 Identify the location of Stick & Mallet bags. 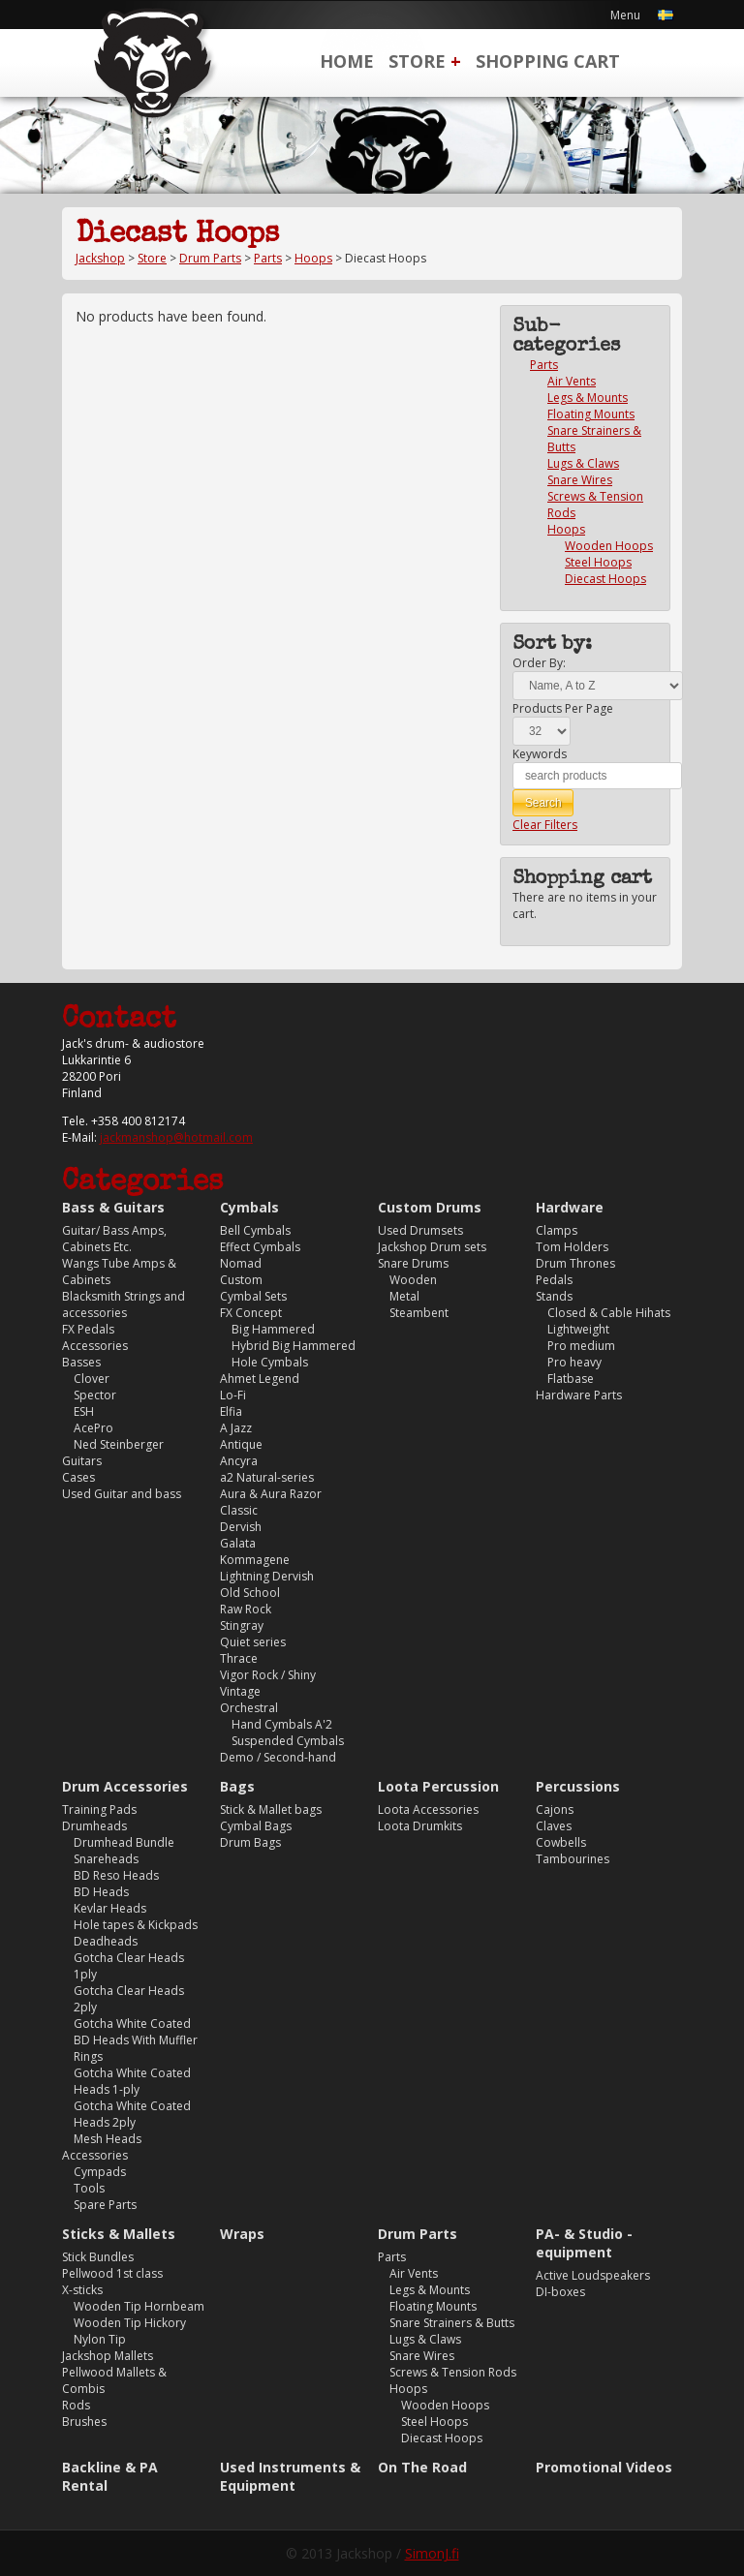
(271, 1809).